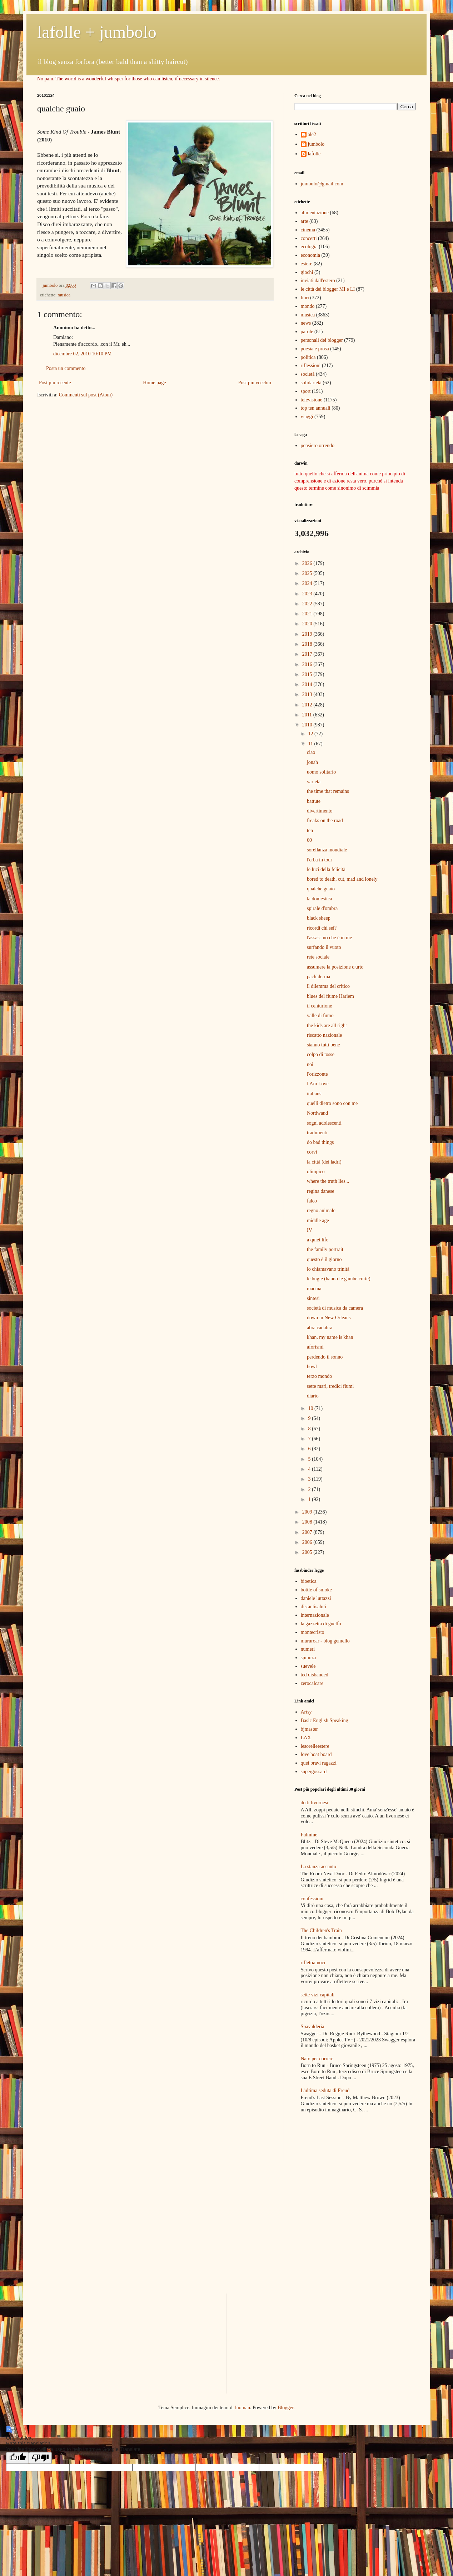 This screenshot has height=2576, width=453. I want to click on italians, so click(314, 1093).